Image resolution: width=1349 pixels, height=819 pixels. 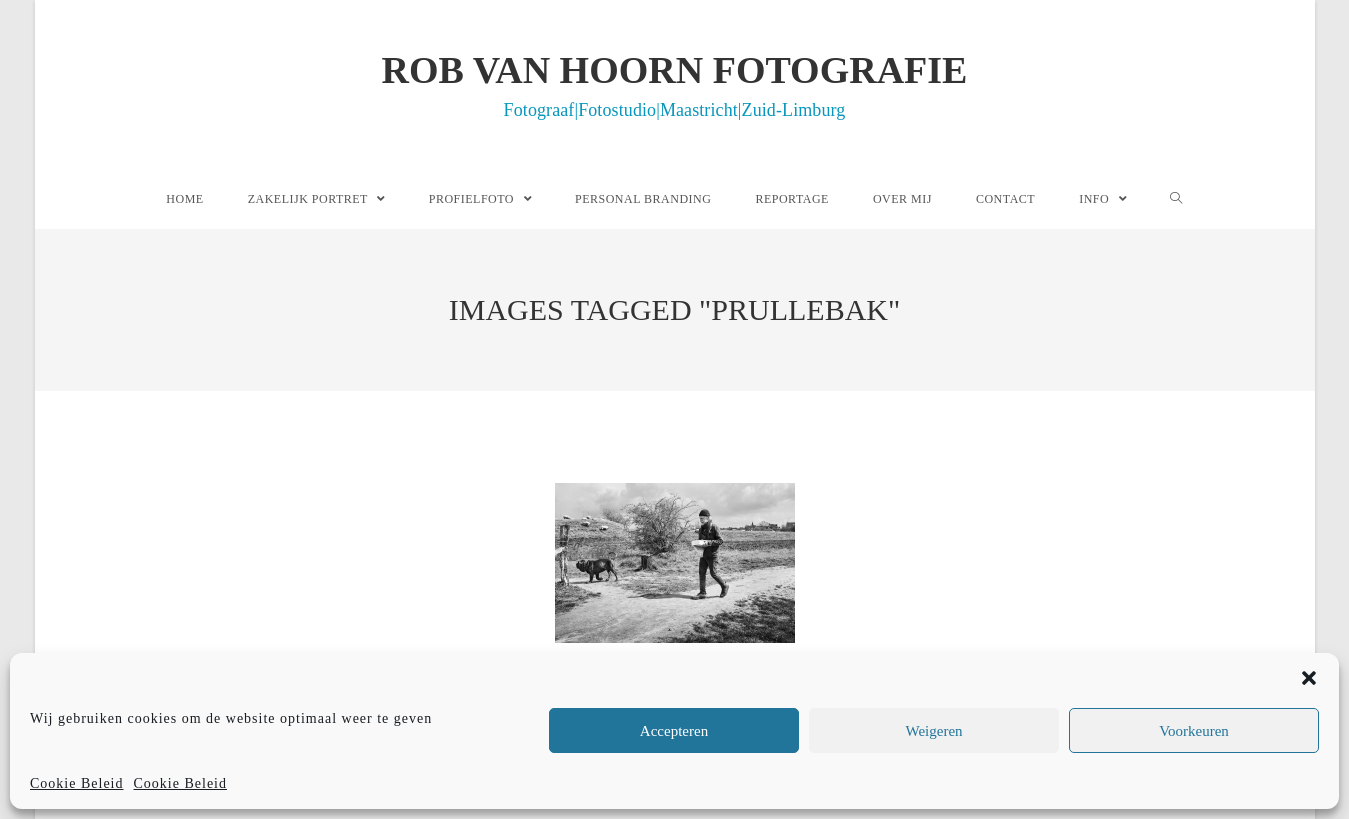 What do you see at coordinates (1309, 678) in the screenshot?
I see `[button]` at bounding box center [1309, 678].